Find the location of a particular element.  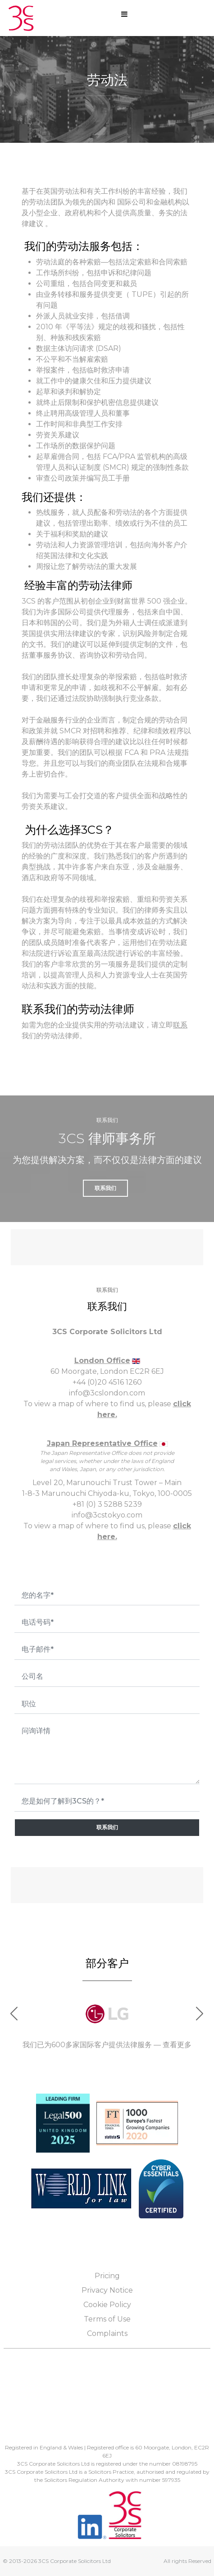

Cookie Policy is located at coordinates (107, 2304).